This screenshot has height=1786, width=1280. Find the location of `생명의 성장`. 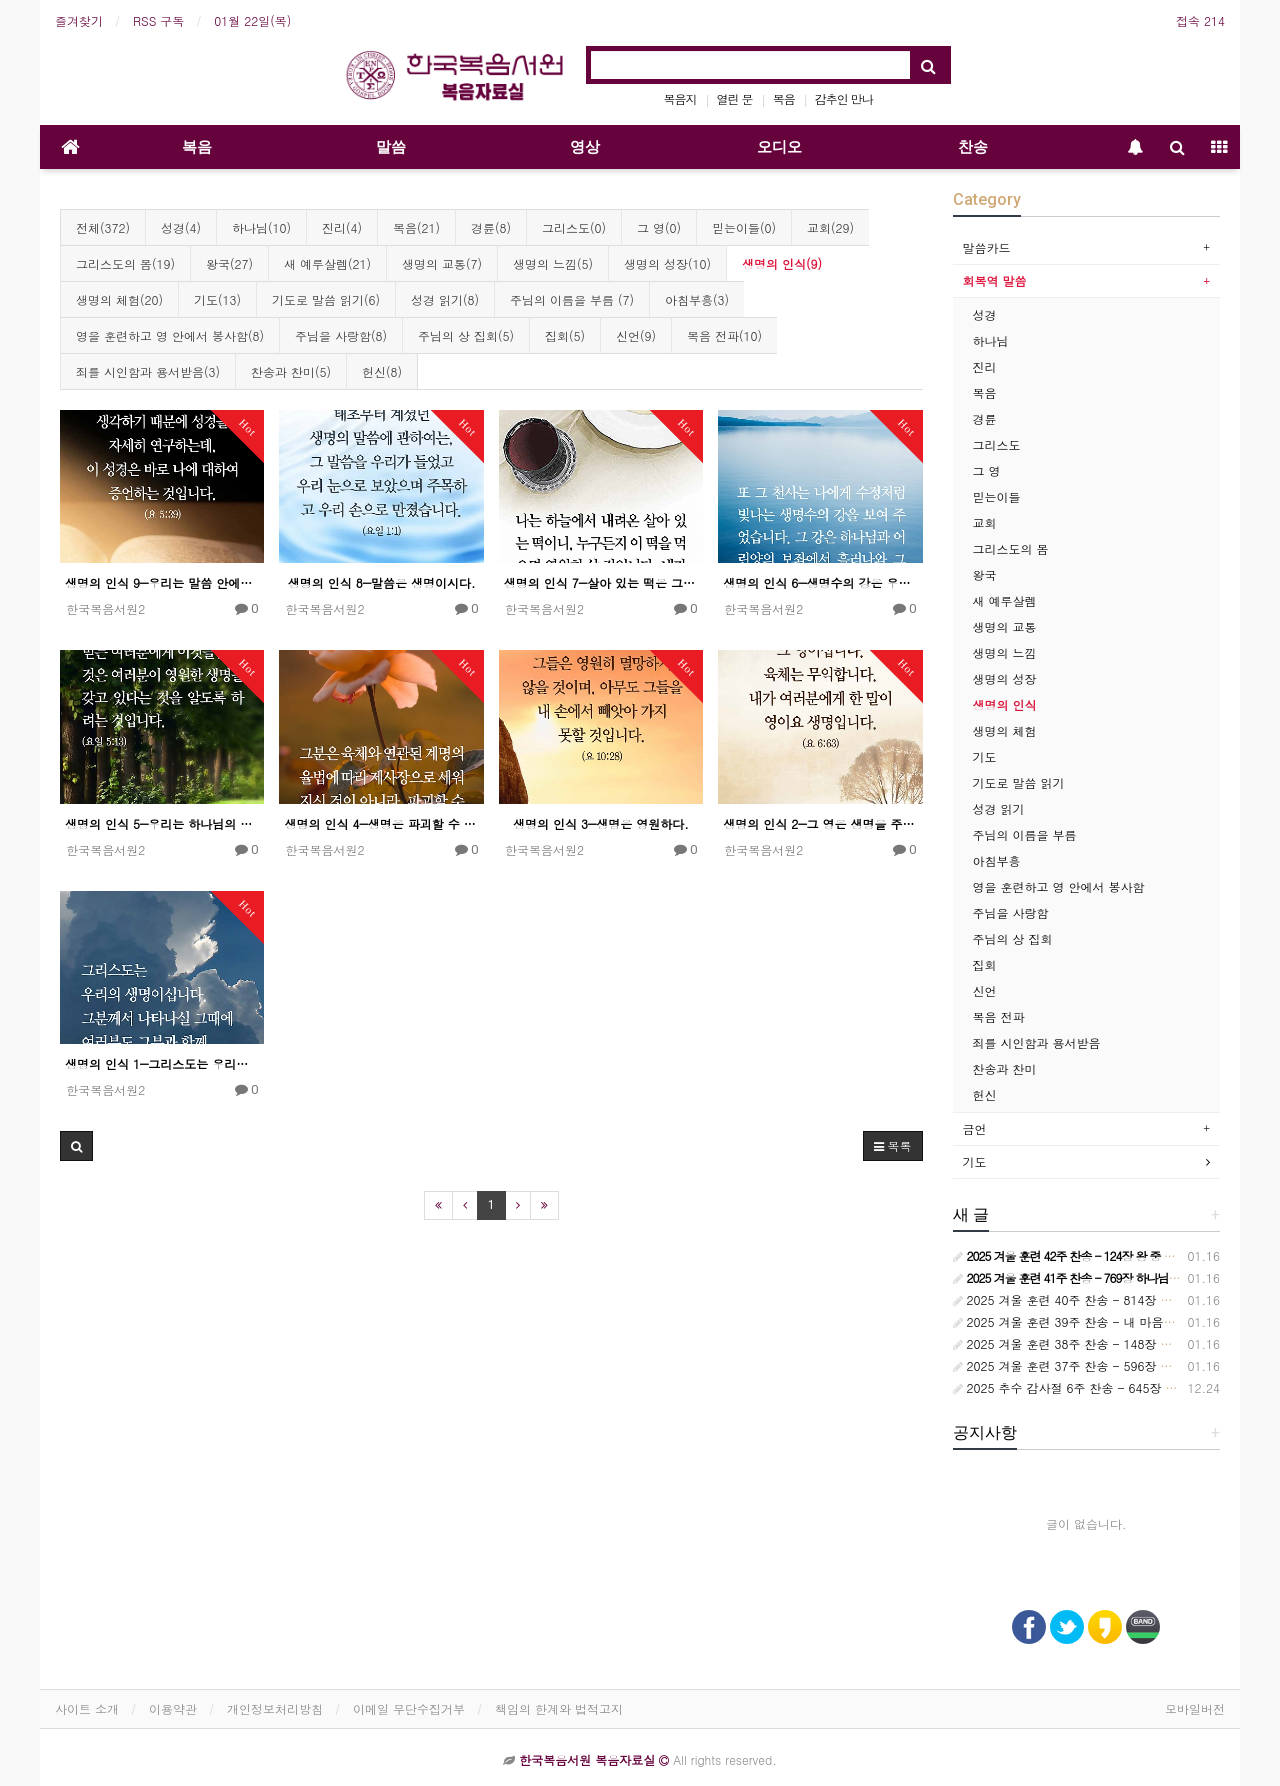

생명의 성장 is located at coordinates (1005, 678).